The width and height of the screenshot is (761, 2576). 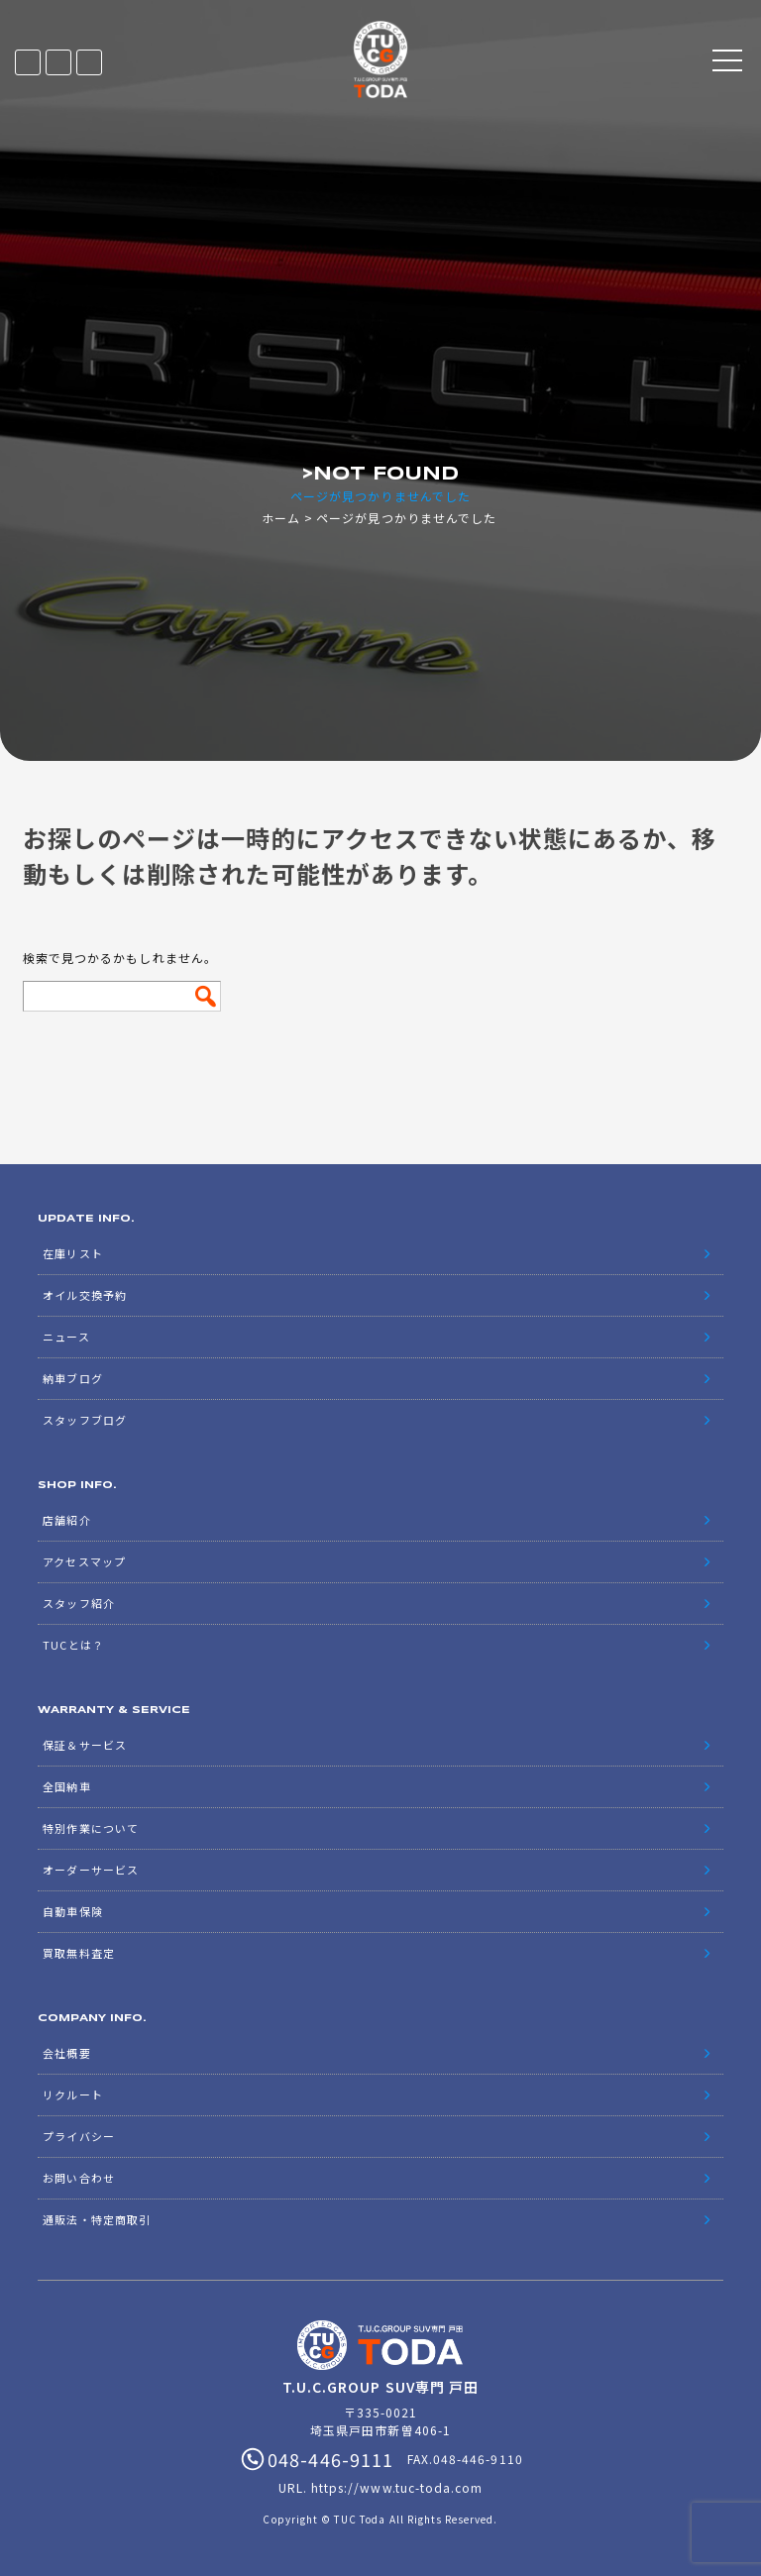 What do you see at coordinates (78, 2136) in the screenshot?
I see `プライバシー` at bounding box center [78, 2136].